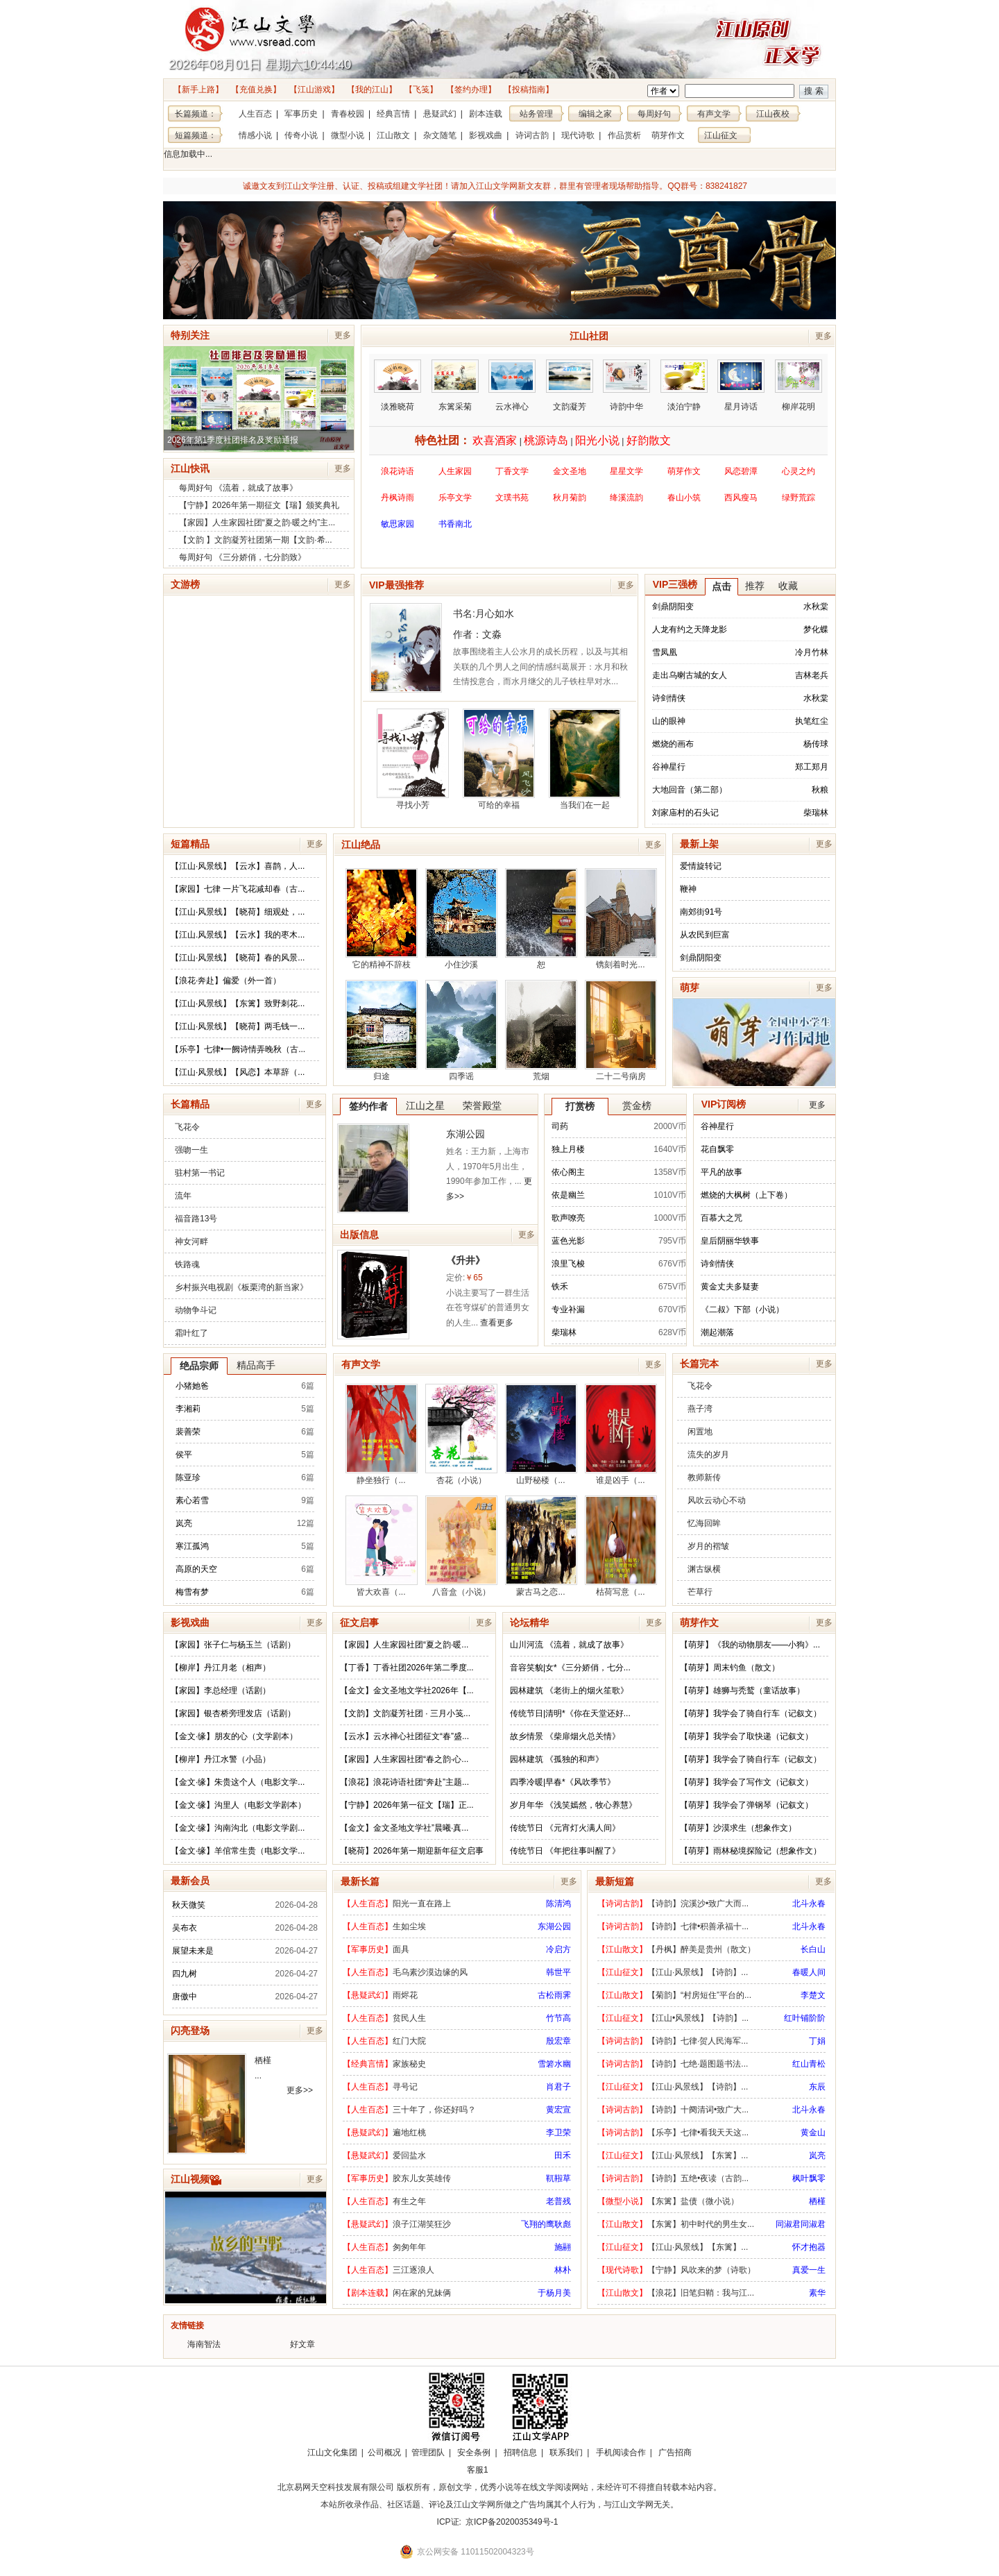  Describe the element at coordinates (381, 1546) in the screenshot. I see `皆大欢喜（...` at that location.